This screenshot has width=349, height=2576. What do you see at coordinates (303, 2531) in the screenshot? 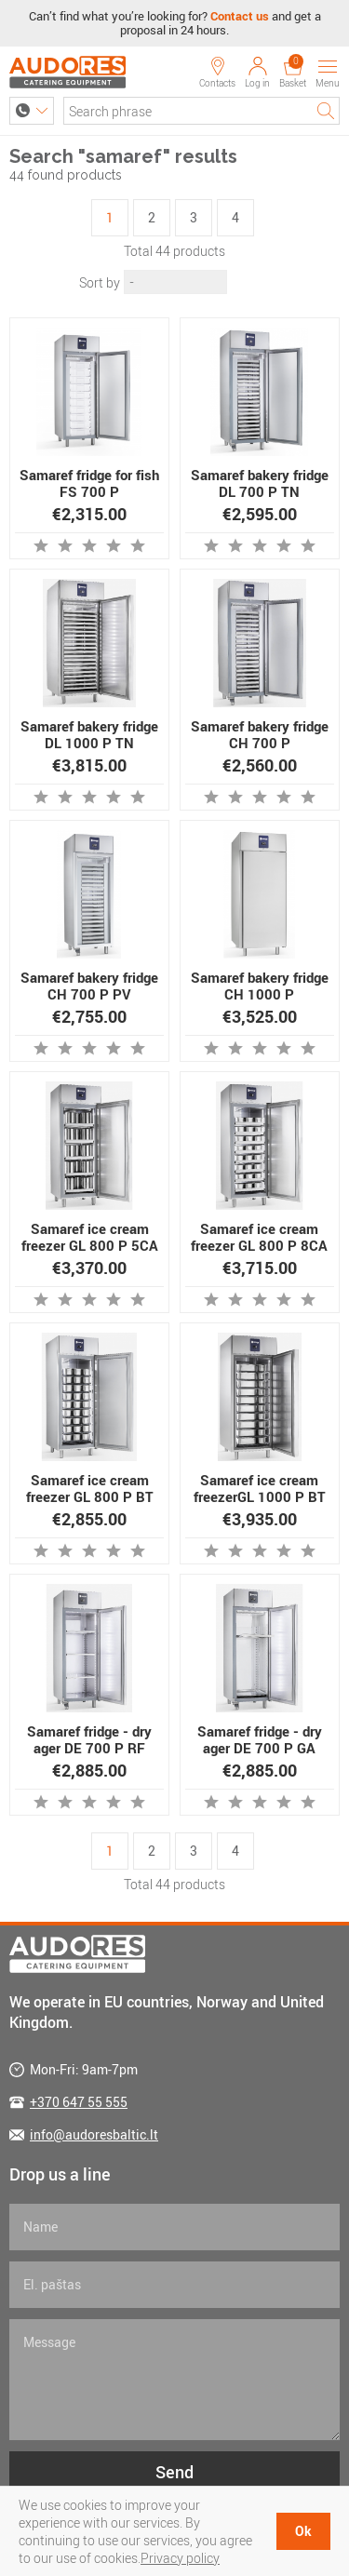
I see `Ok` at bounding box center [303, 2531].